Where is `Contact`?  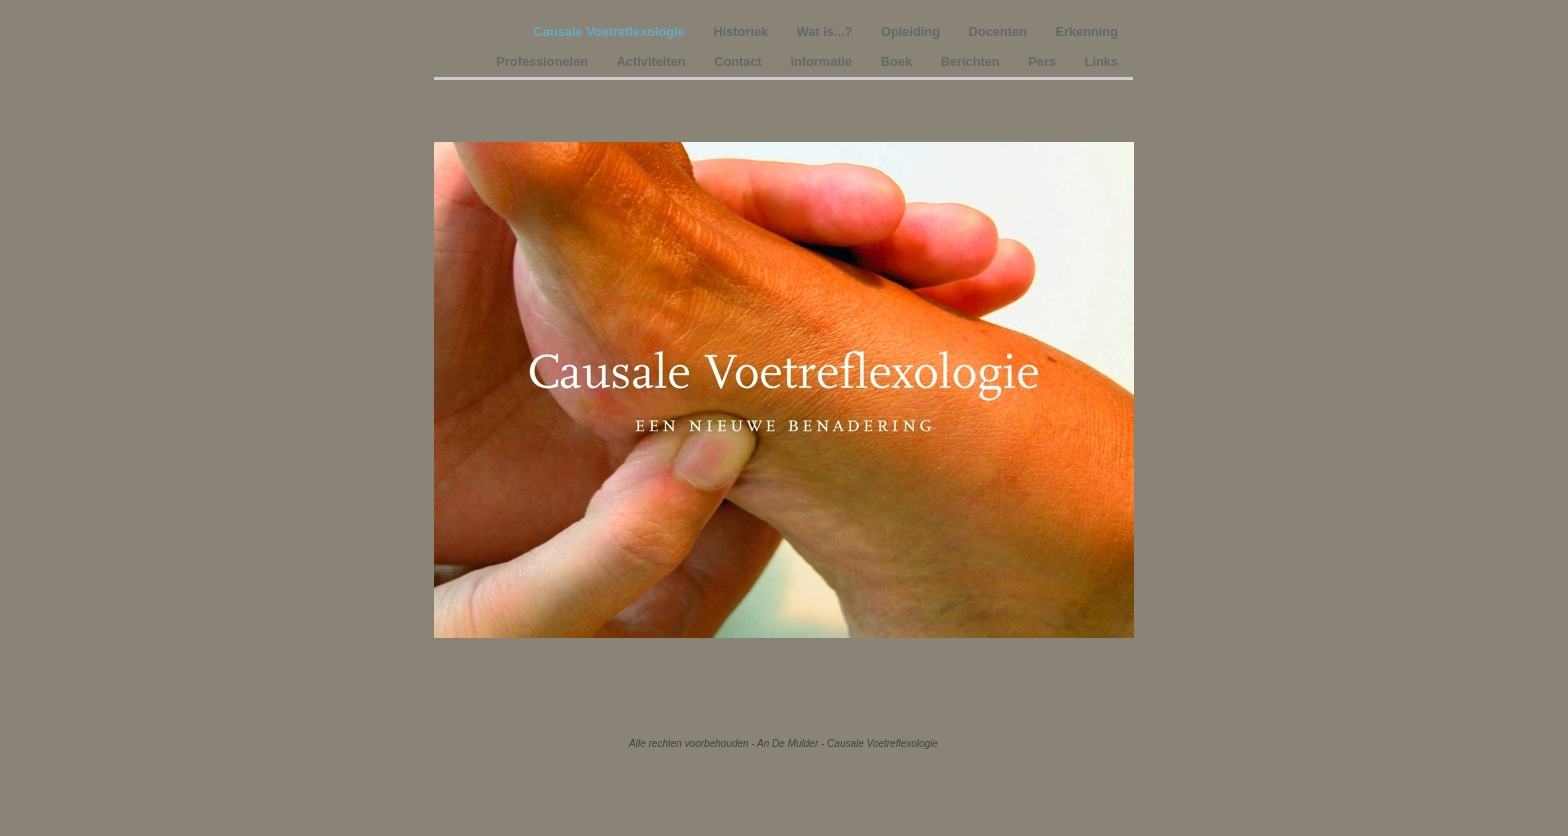
Contact is located at coordinates (739, 61).